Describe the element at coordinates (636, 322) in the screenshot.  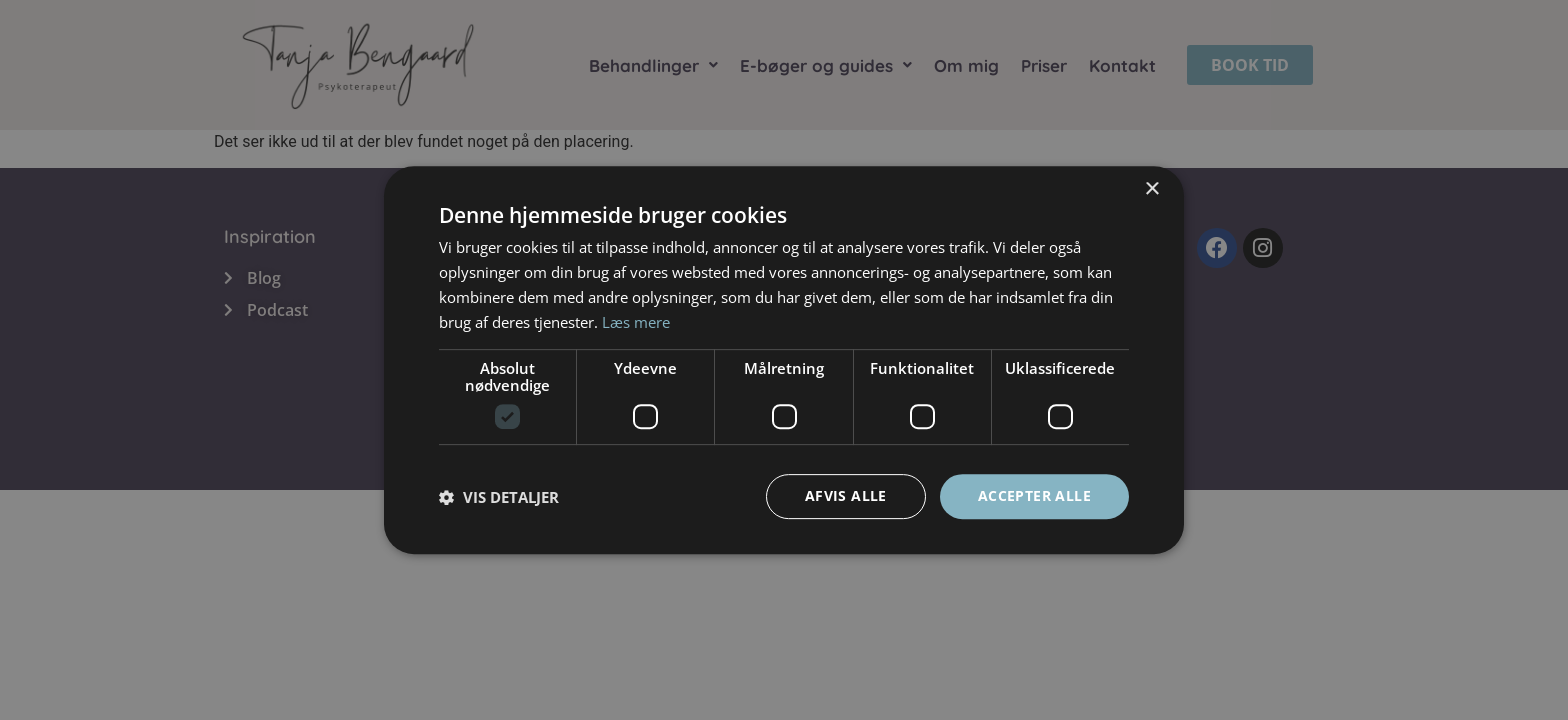
I see `Læs mere [Læs mere, opens a new window]` at that location.